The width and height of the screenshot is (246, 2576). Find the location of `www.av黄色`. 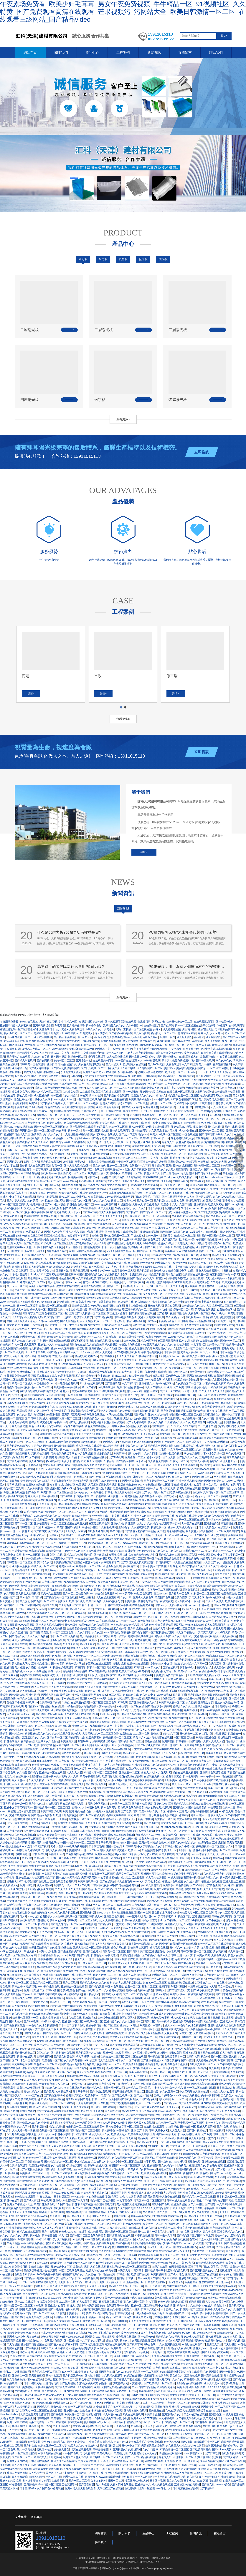

www.av黄色 is located at coordinates (223, 2485).